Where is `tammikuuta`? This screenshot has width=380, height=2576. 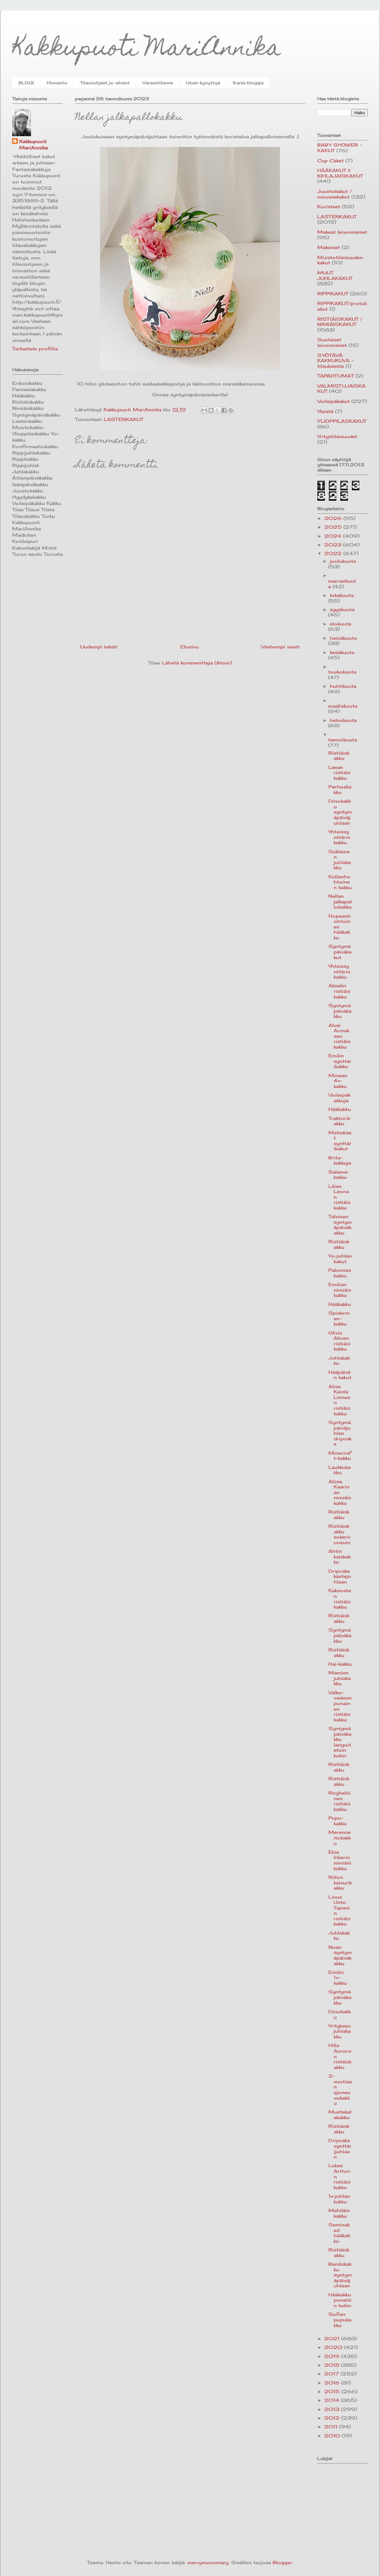
tammikuuta is located at coordinates (342, 739).